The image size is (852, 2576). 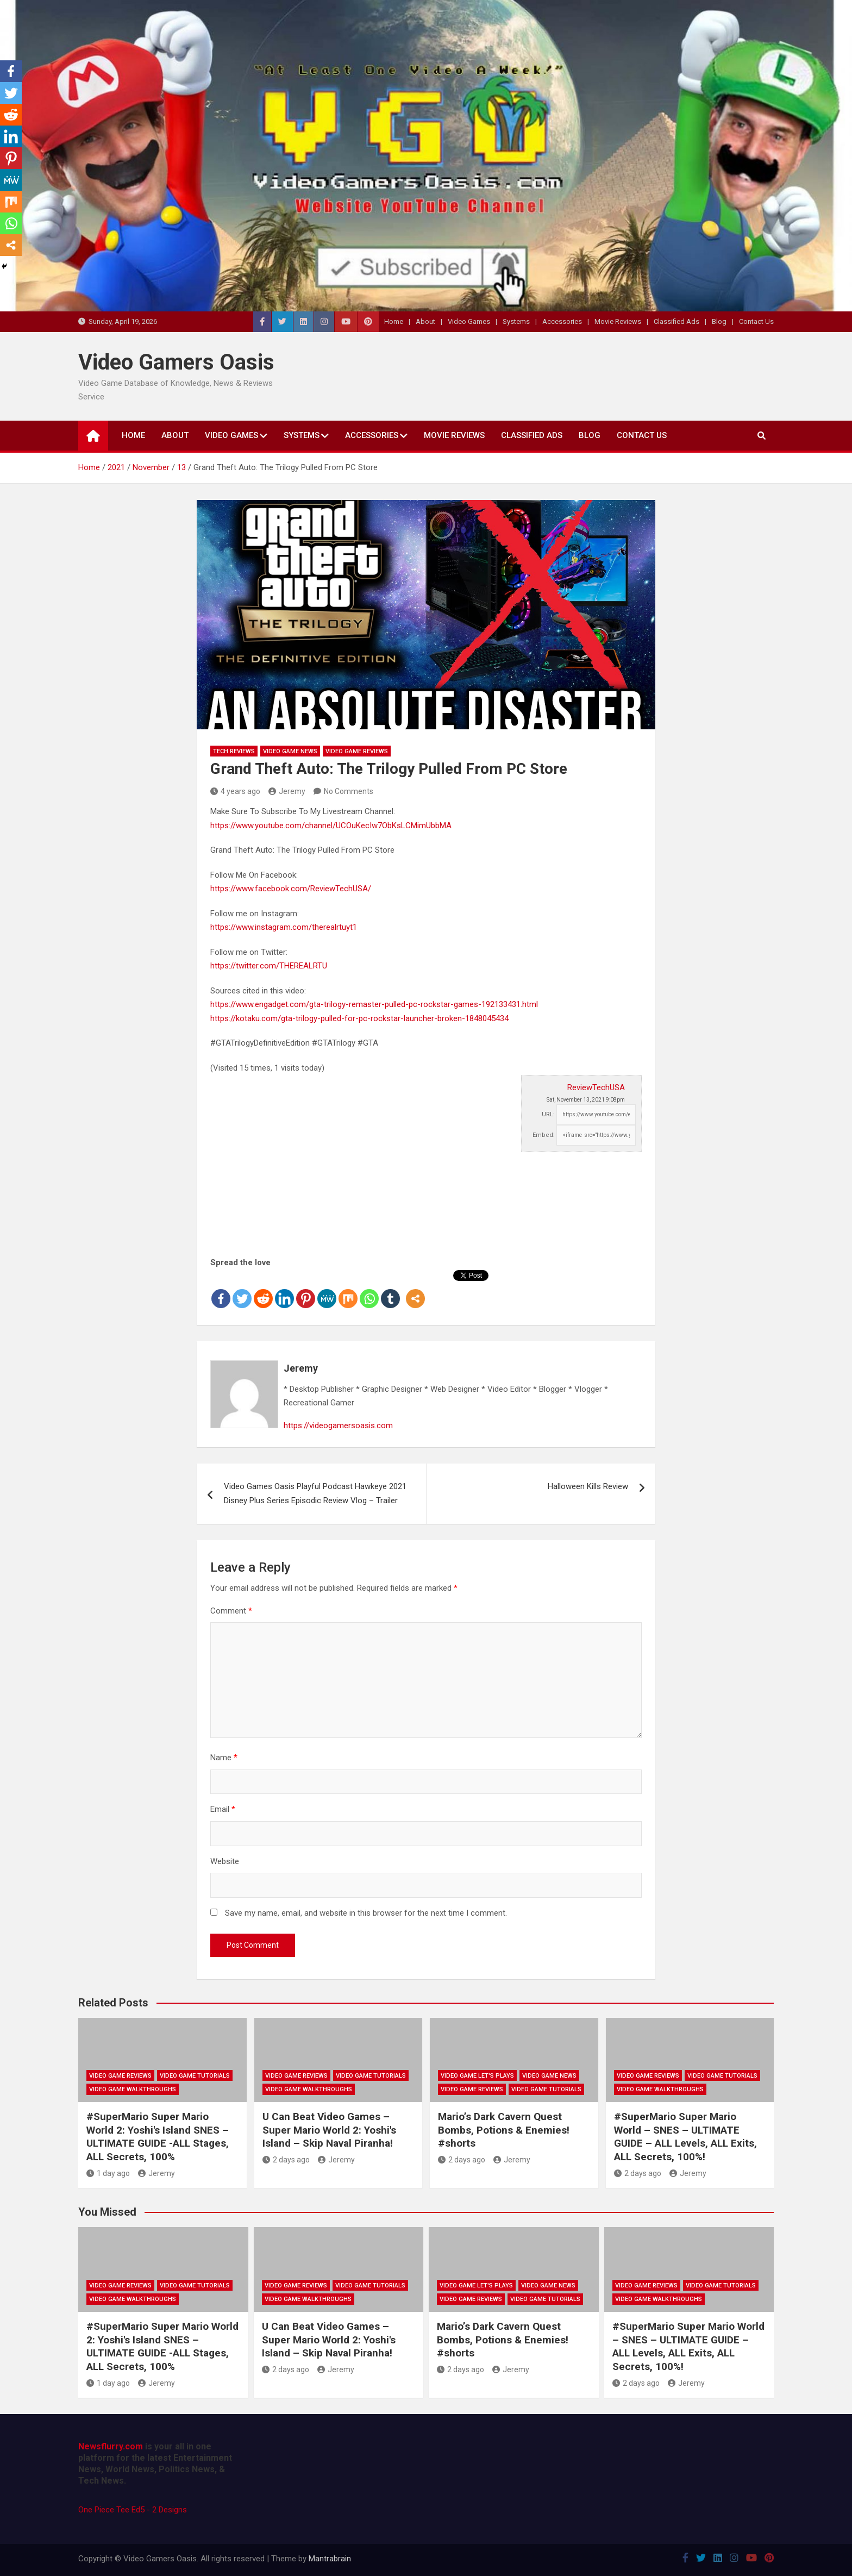 I want to click on #SuperMario Super Mario World 2: Yoshi's Island SNES – ULTIMATE GUIDE -ALL Stages, ALL Secrets, 100%, so click(x=157, y=2136).